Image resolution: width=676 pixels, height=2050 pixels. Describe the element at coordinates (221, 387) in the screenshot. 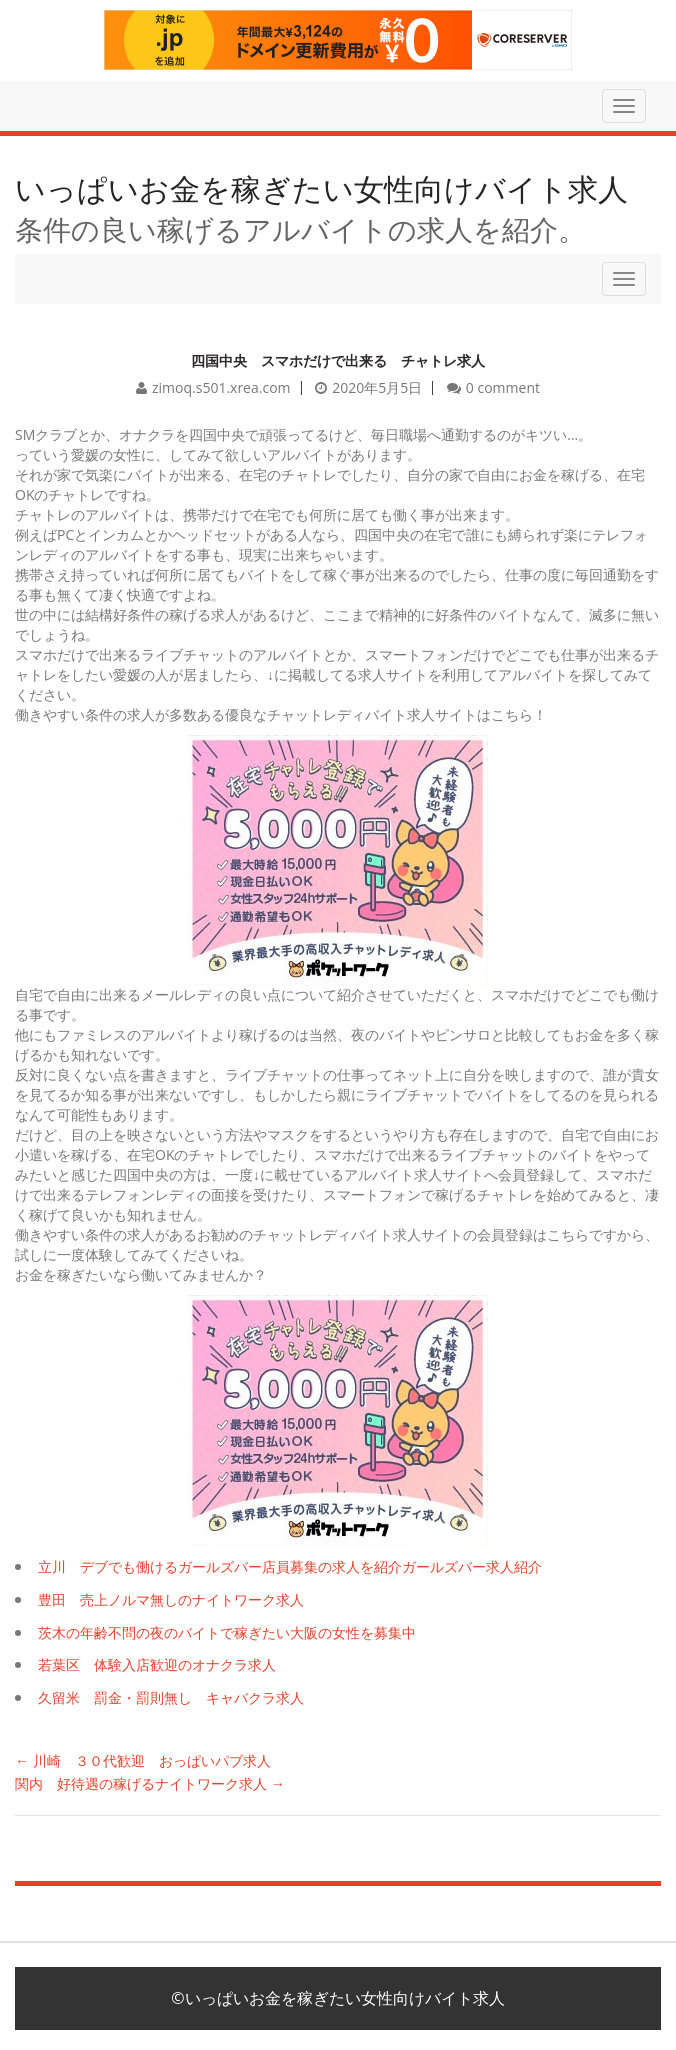

I see `zimoq.s501.xrea.com` at that location.